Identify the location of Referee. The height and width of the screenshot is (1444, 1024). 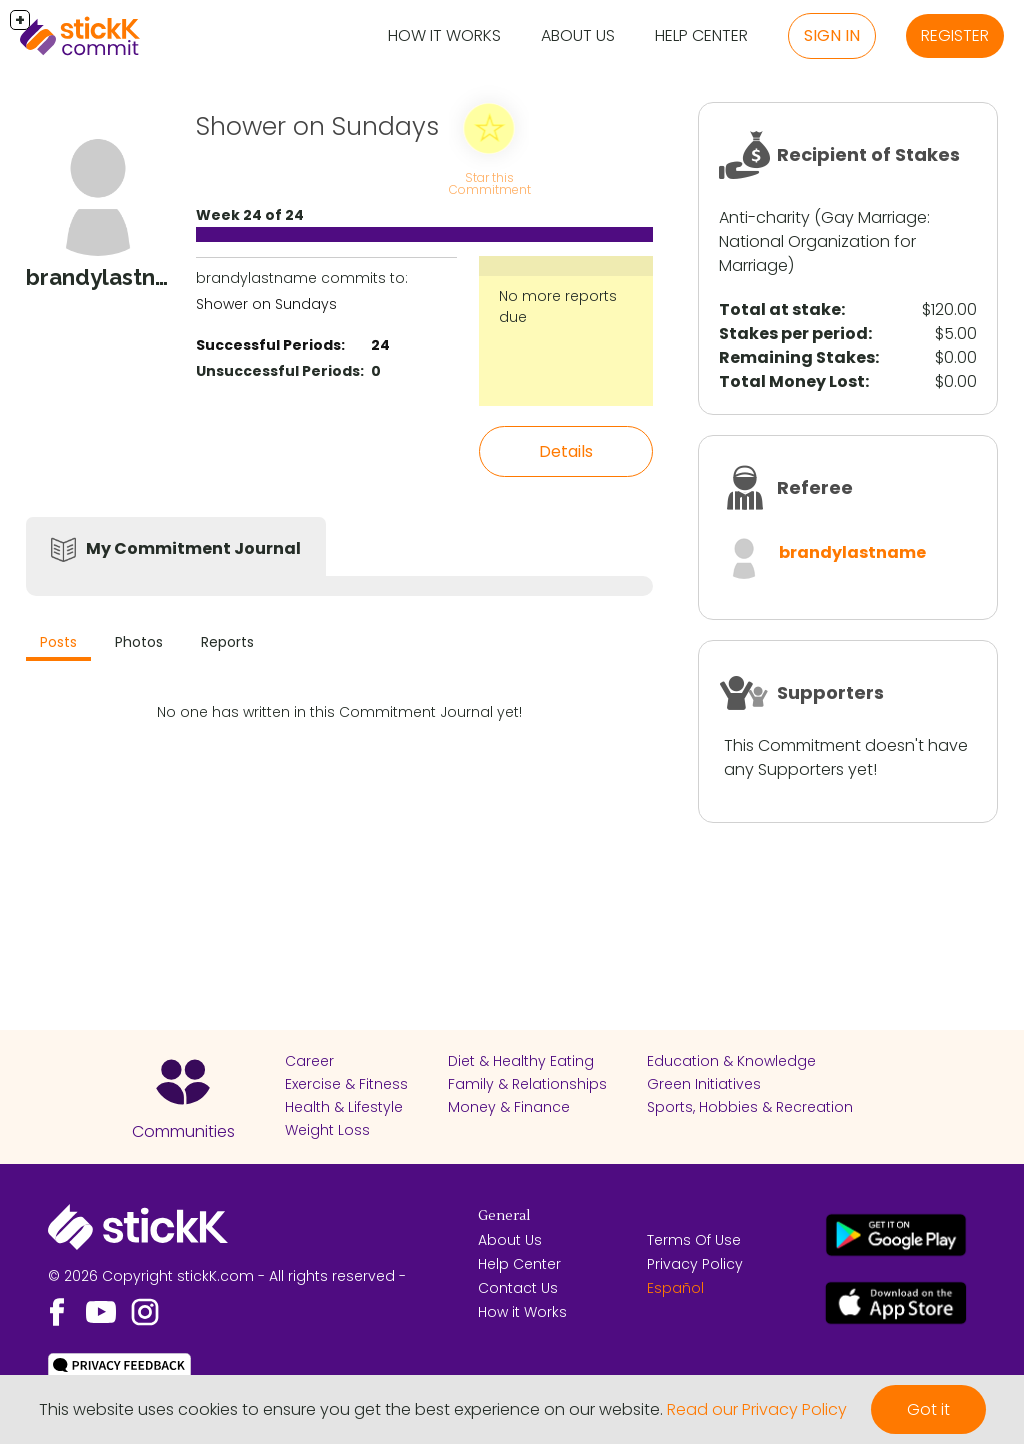
(815, 487).